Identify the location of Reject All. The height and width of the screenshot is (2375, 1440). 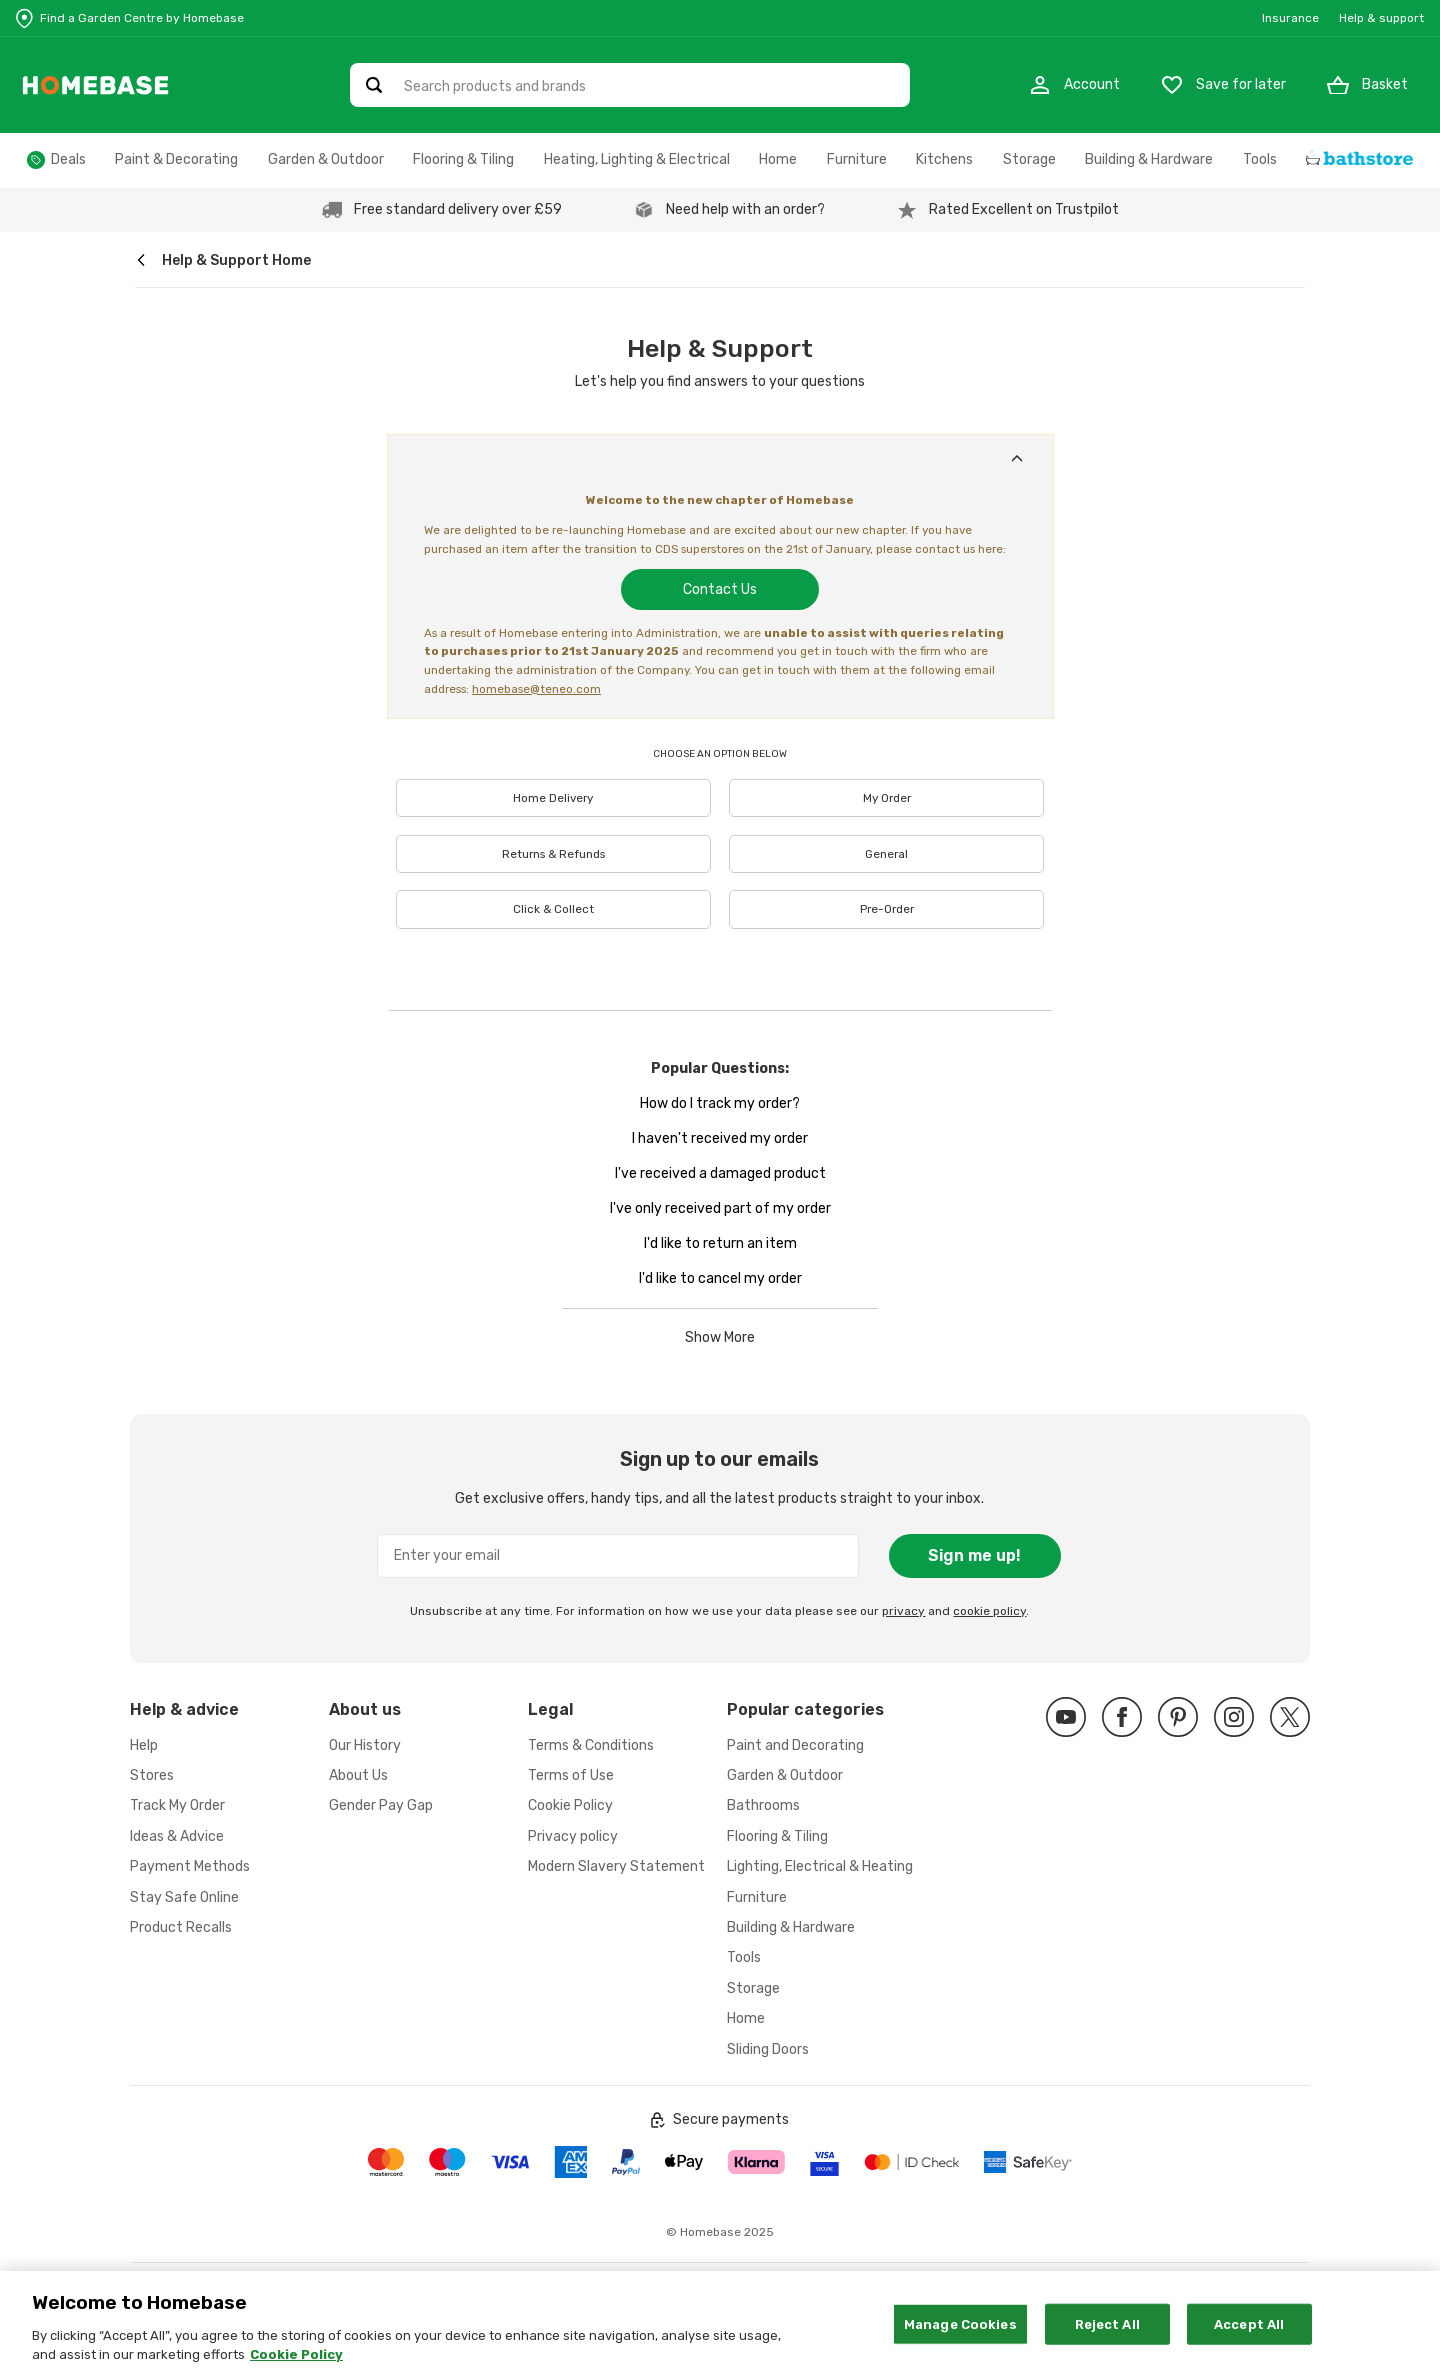
(1107, 2339).